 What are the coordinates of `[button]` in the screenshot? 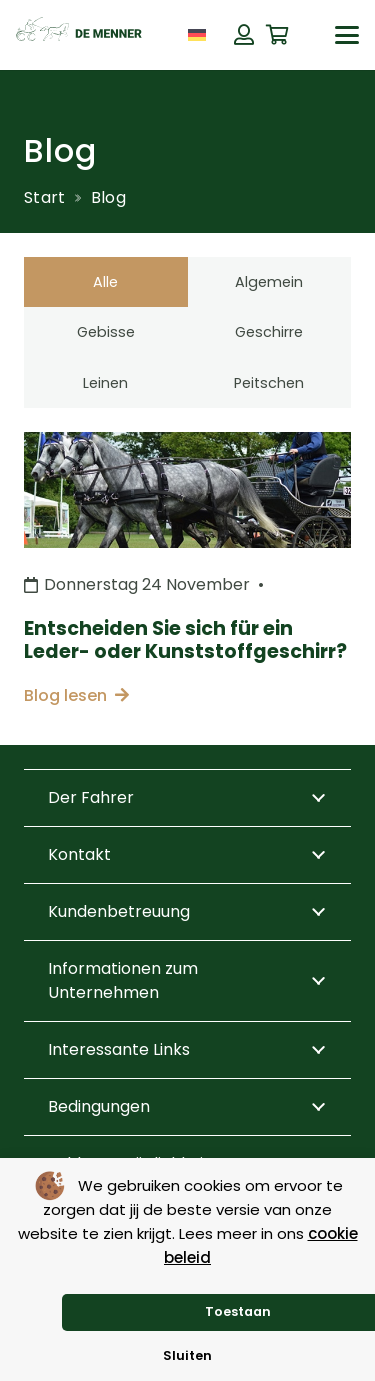 It's located at (347, 35).